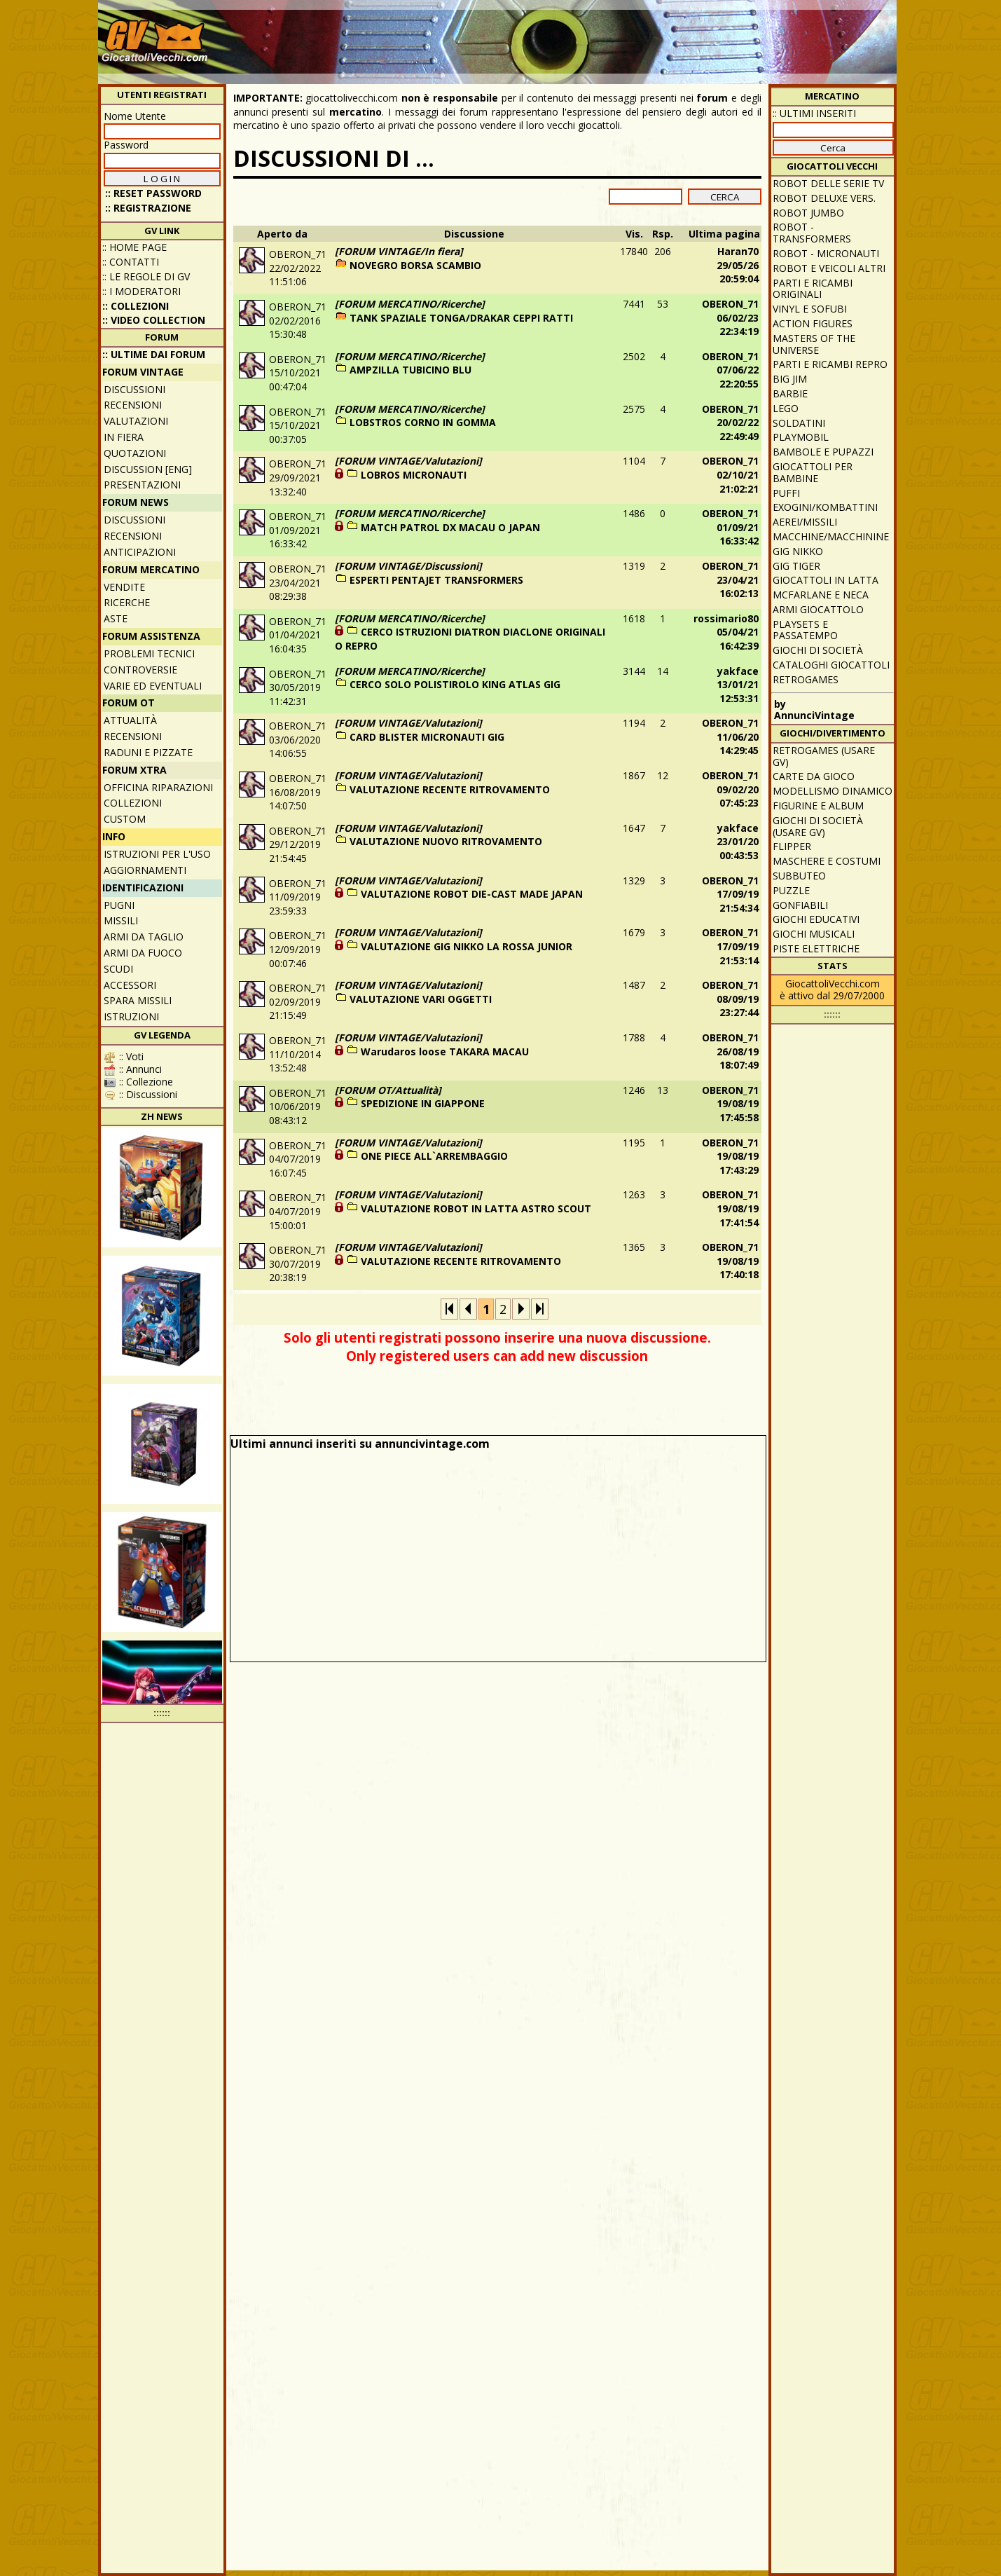 Image resolution: width=1001 pixels, height=2576 pixels. What do you see at coordinates (786, 493) in the screenshot?
I see `Puffi` at bounding box center [786, 493].